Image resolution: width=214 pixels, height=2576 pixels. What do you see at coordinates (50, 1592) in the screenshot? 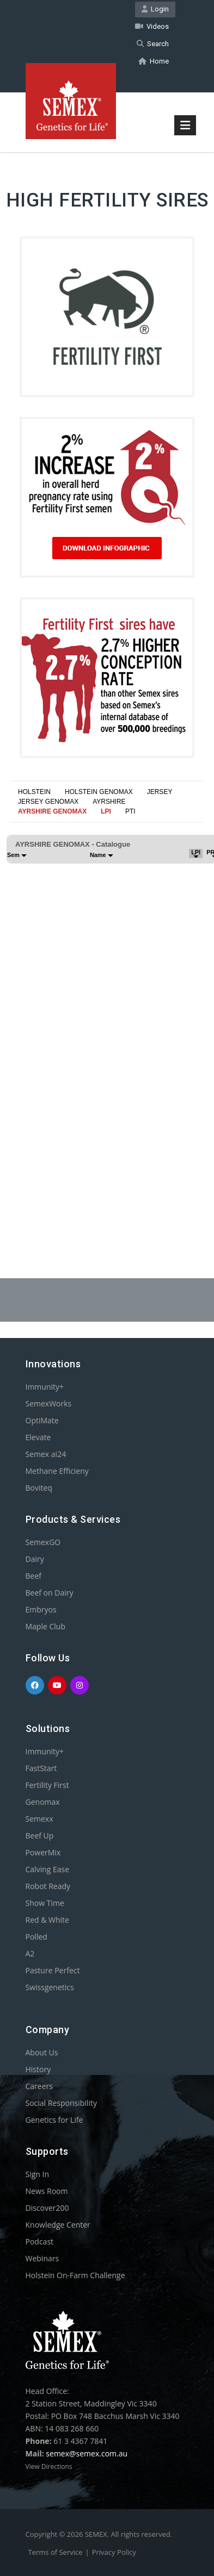
I see `Beef on Dairy` at bounding box center [50, 1592].